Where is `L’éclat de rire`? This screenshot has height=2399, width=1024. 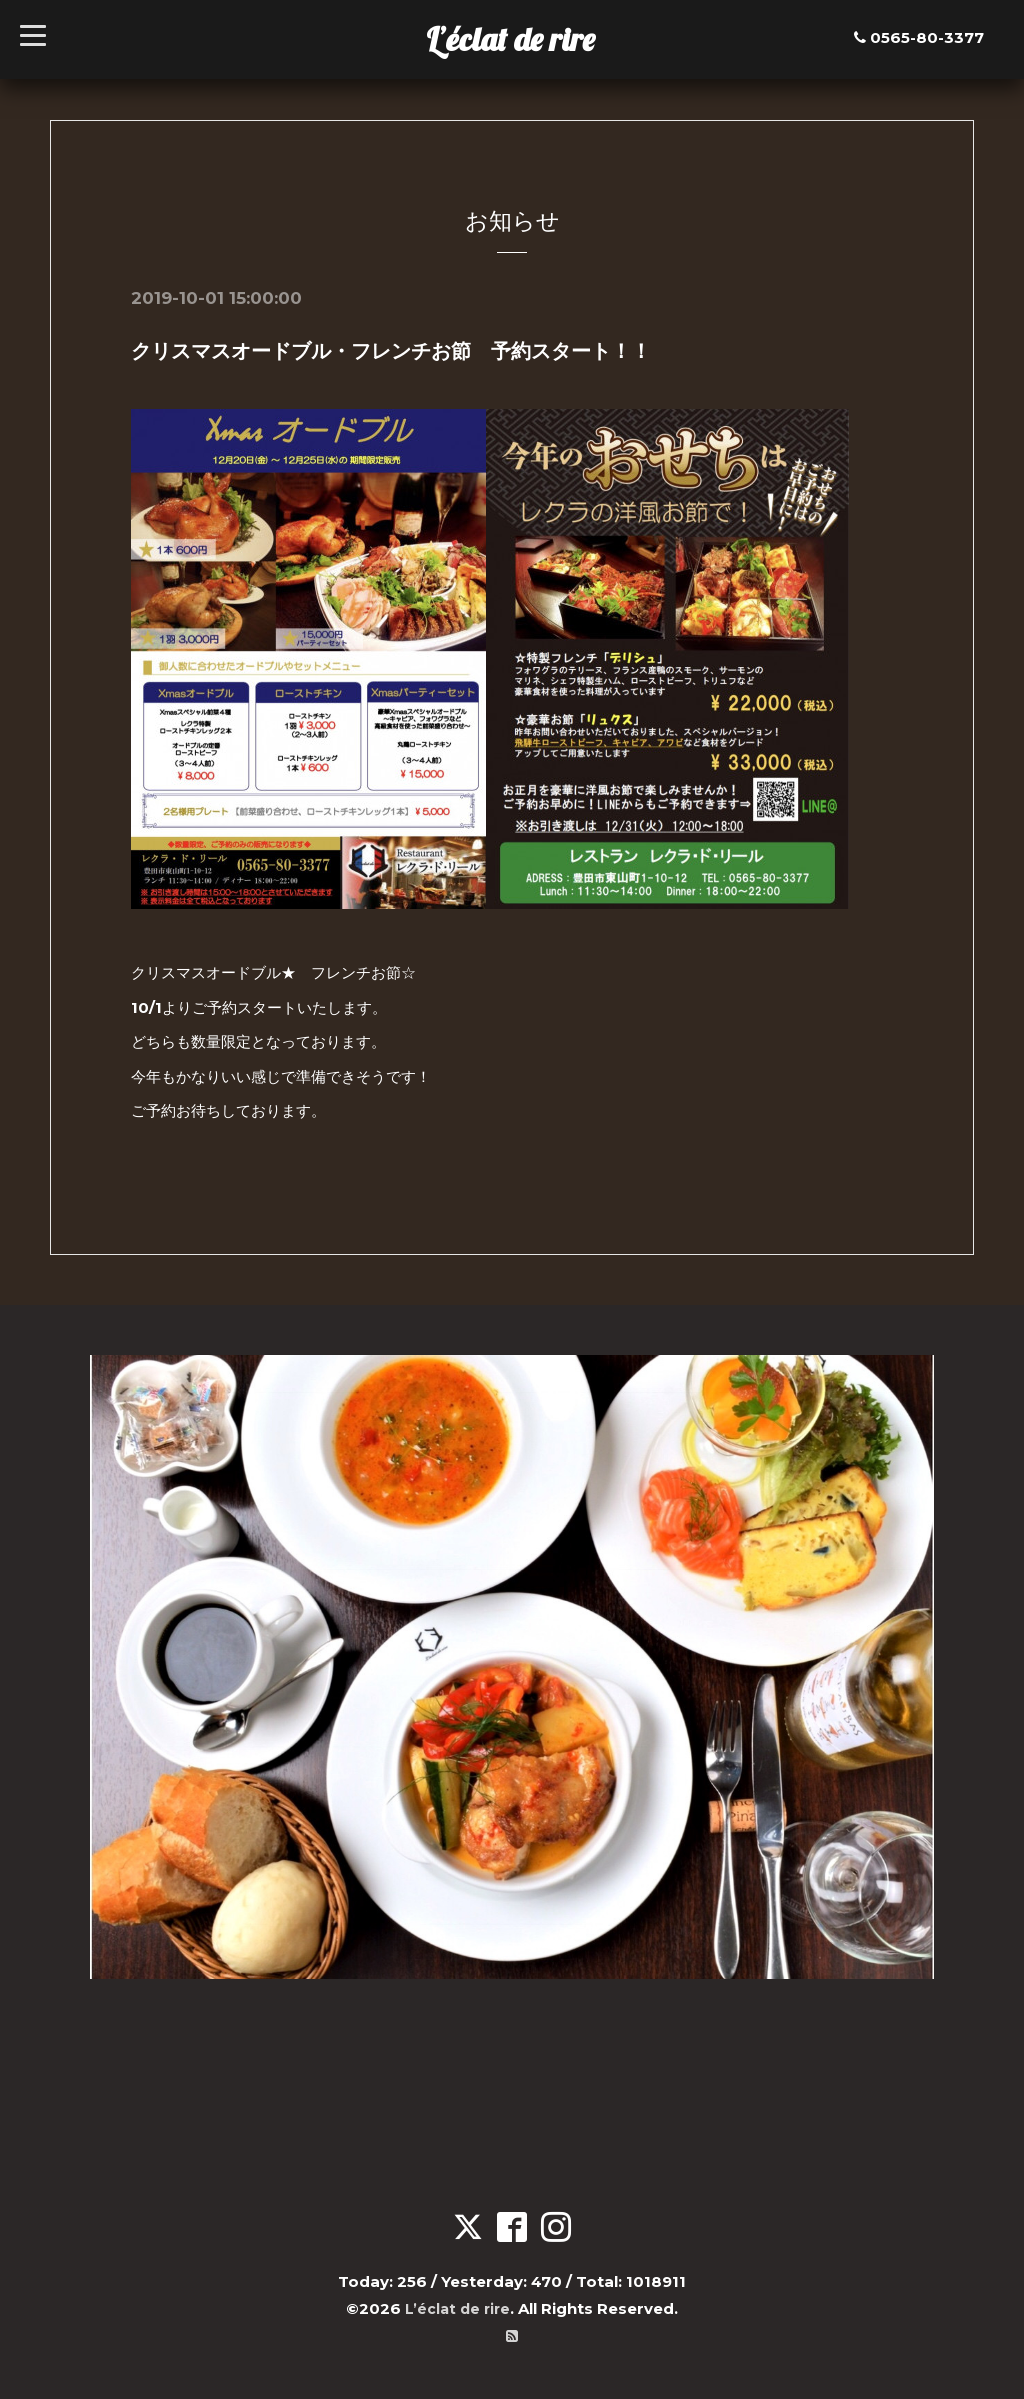 L’éclat de rire is located at coordinates (510, 39).